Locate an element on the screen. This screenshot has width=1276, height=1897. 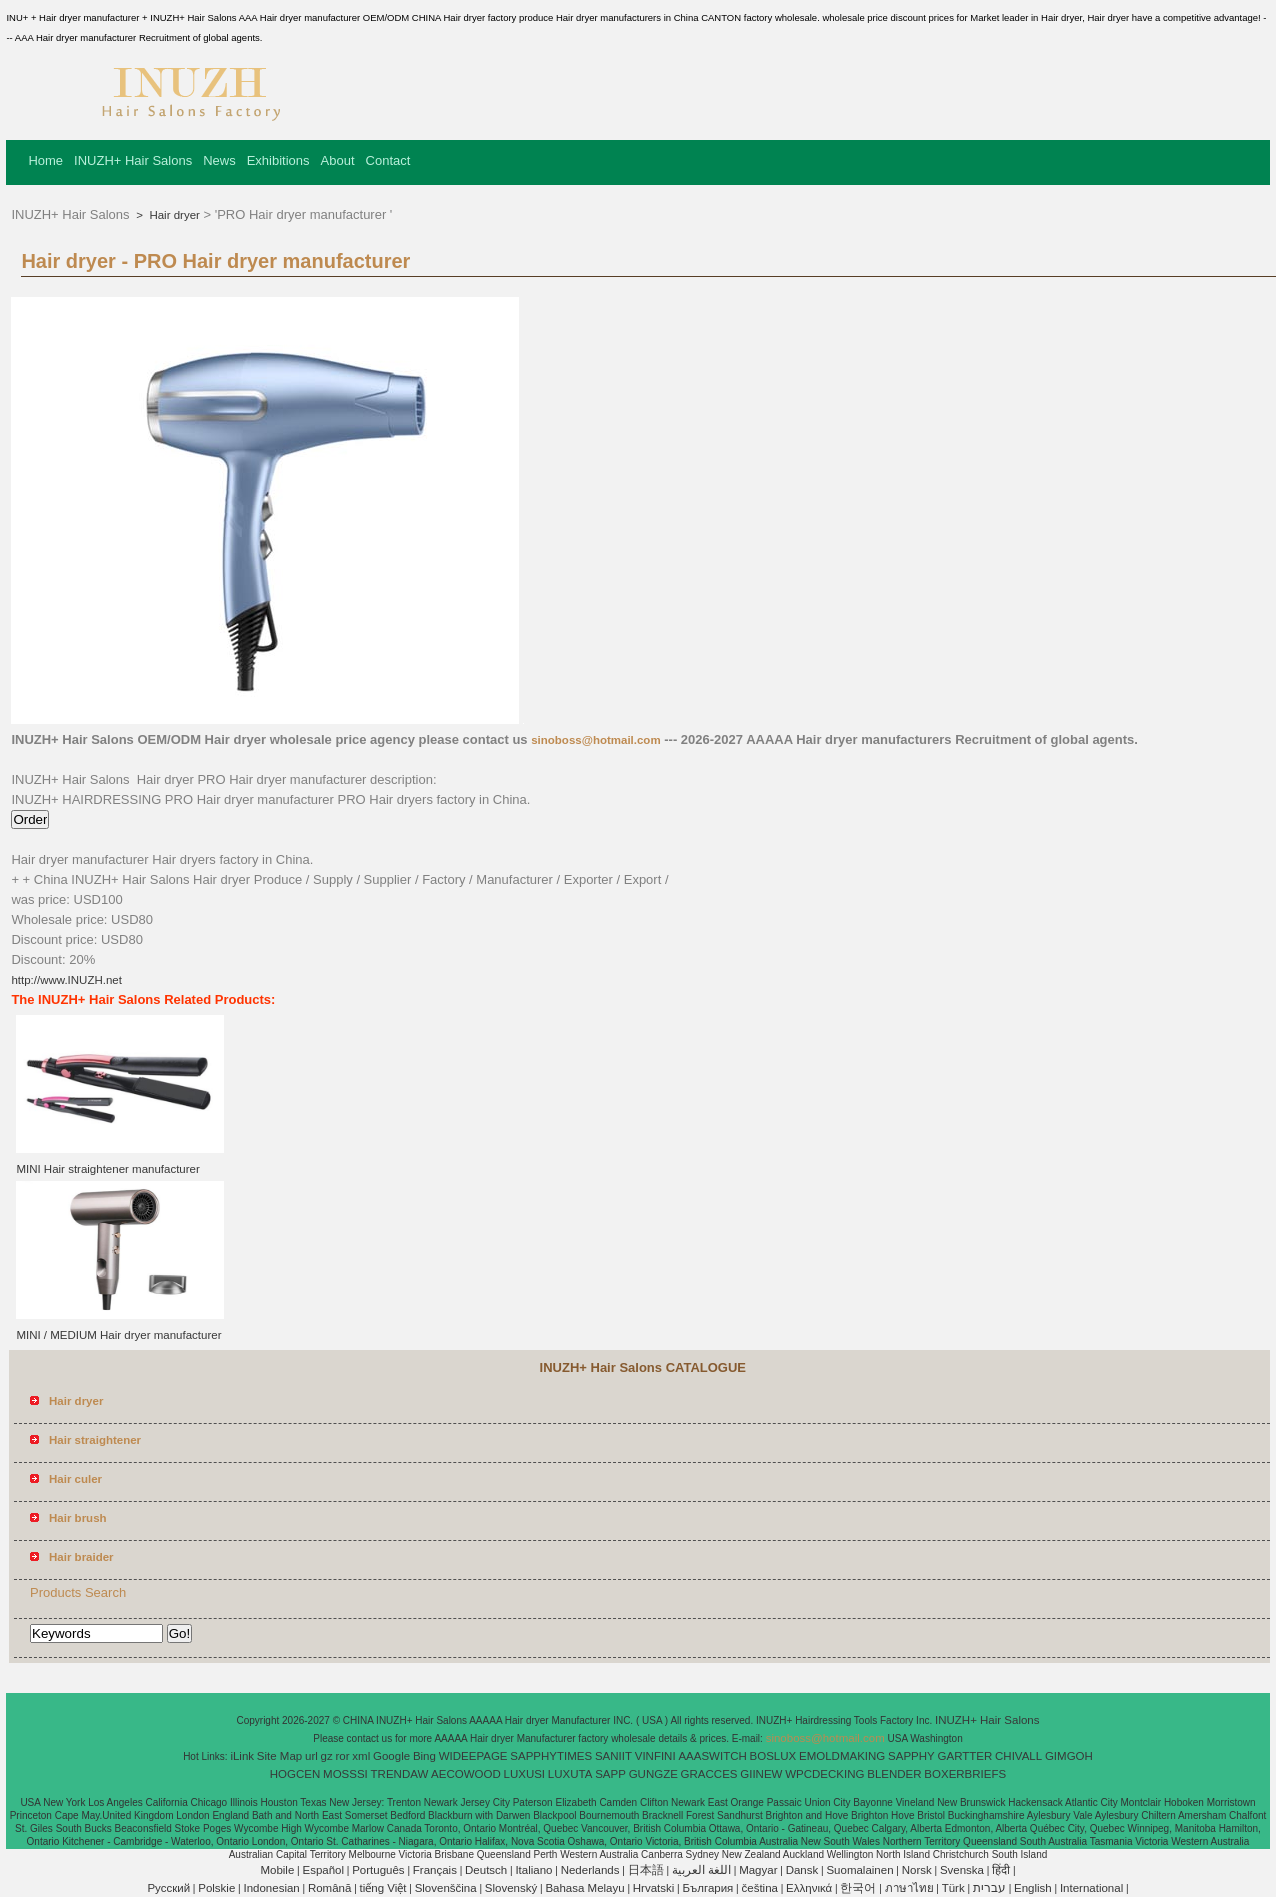
日本語 is located at coordinates (646, 1870).